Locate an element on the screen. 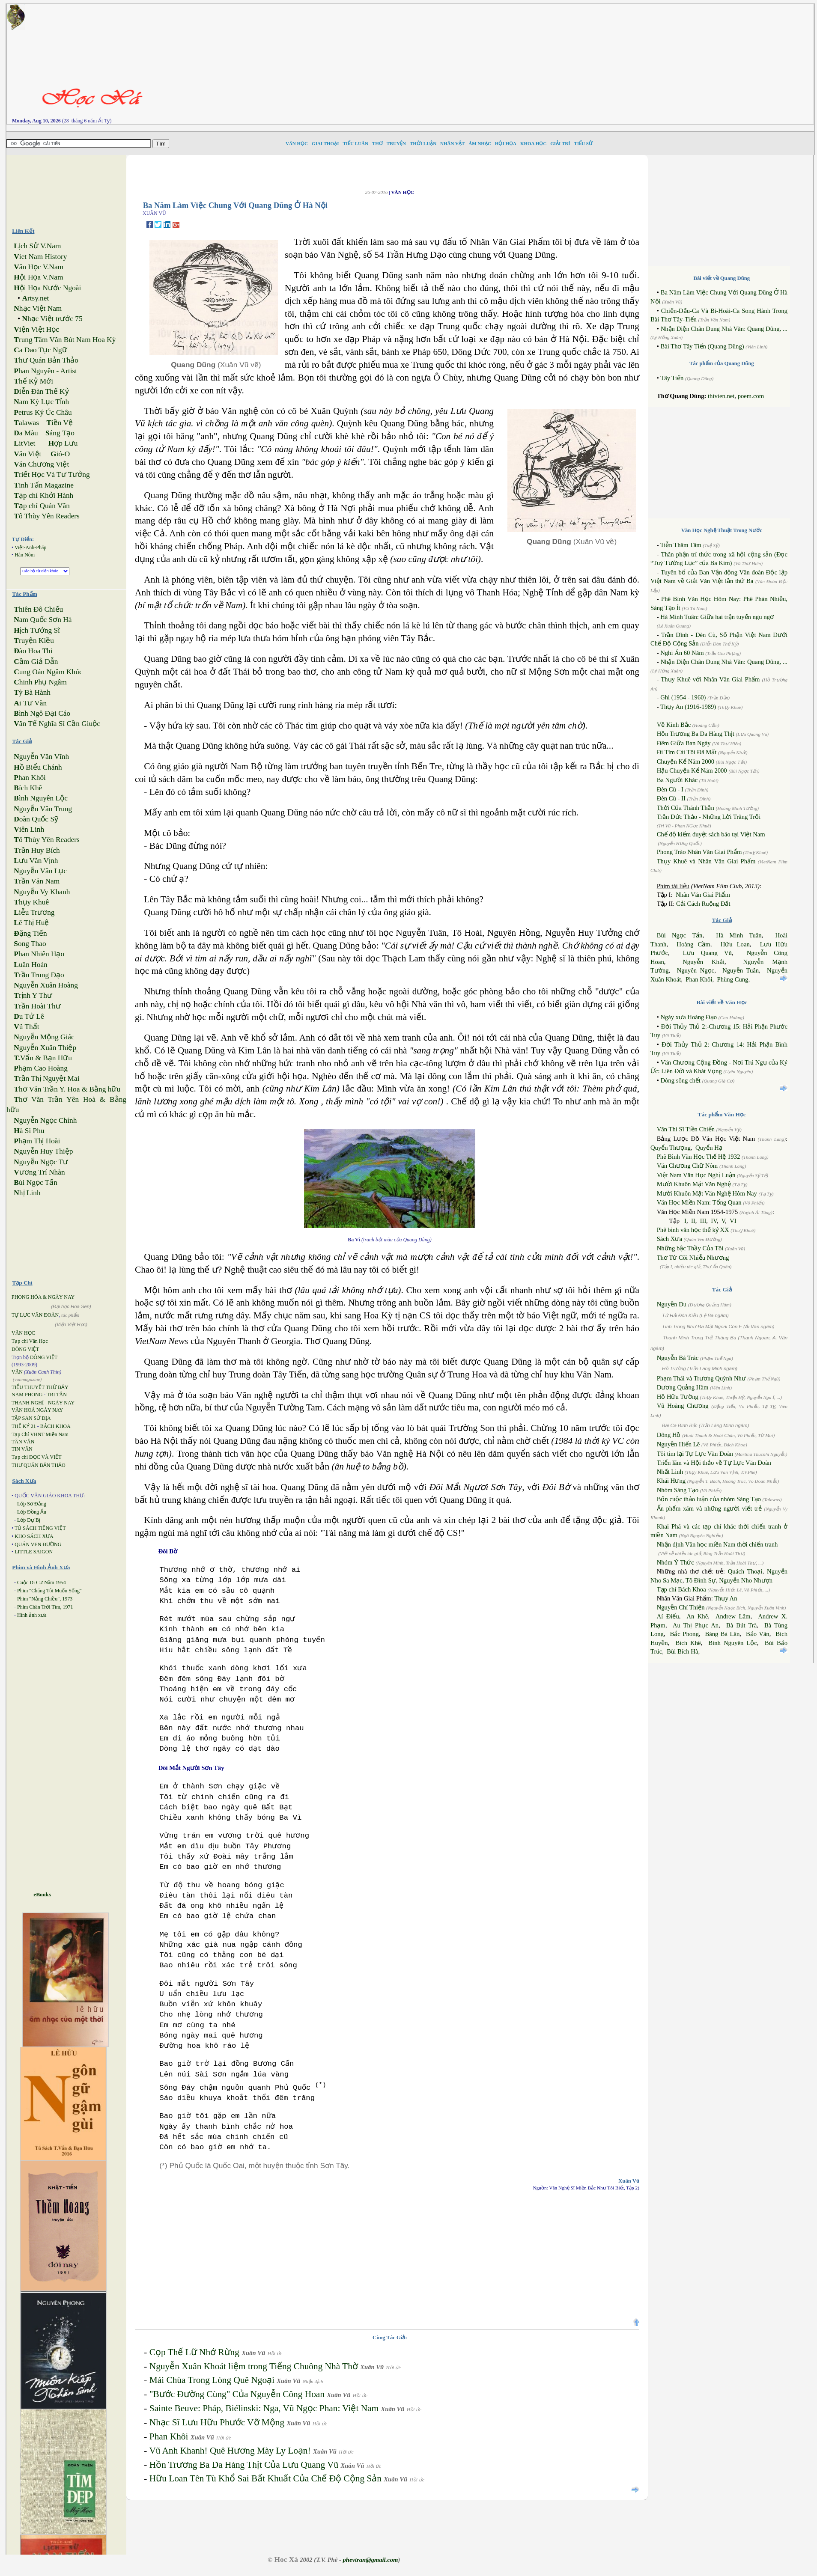 The image size is (817, 2576). ịch Tướng Sĩ is located at coordinates (37, 630).